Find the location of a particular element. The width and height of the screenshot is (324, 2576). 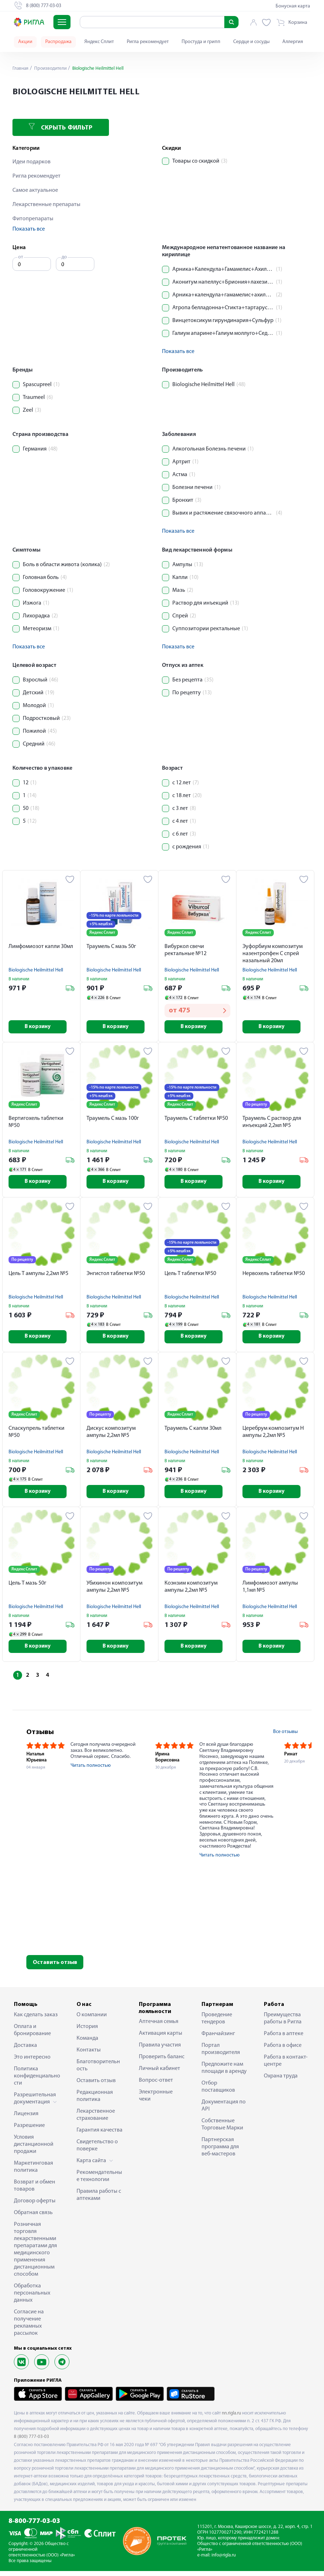

Спаскупрель таблетки №50 is located at coordinates (36, 1434).